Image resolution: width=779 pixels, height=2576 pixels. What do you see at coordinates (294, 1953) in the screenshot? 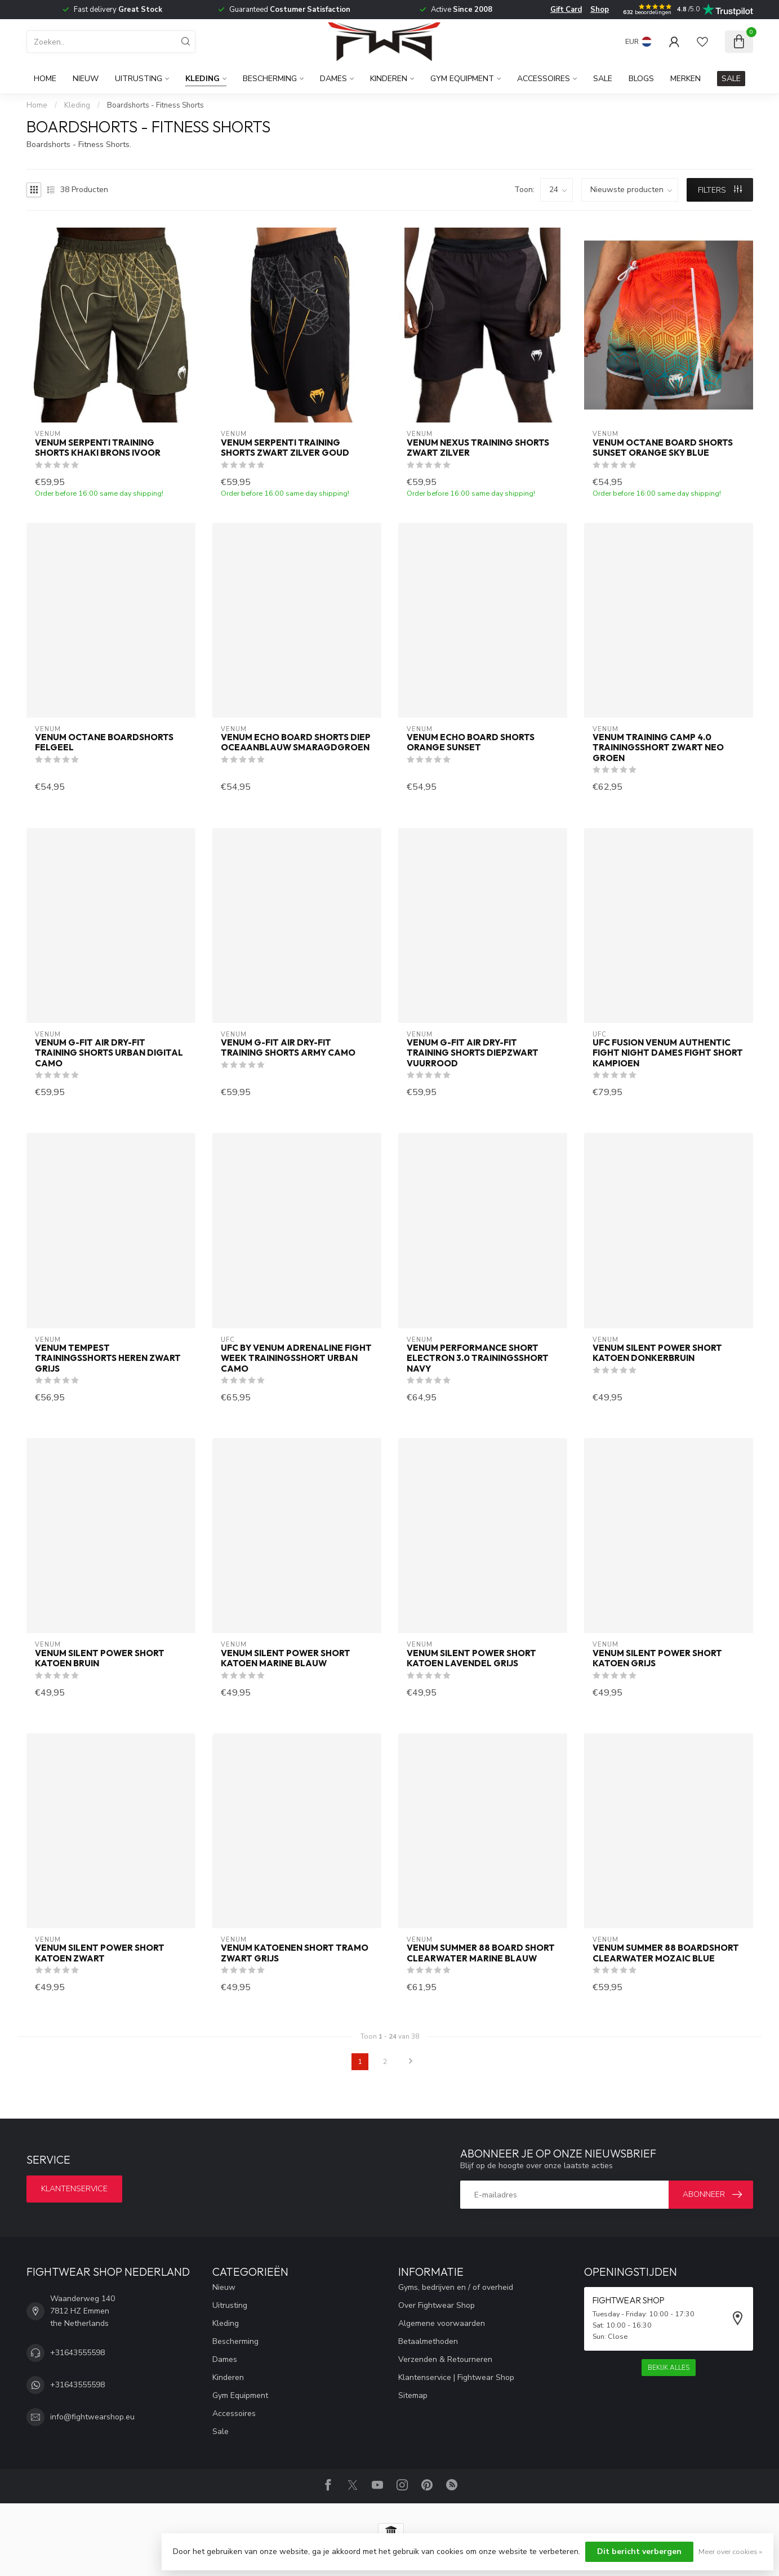
I see `Venum Katoenen Short Tramo Zwart Grijs` at bounding box center [294, 1953].